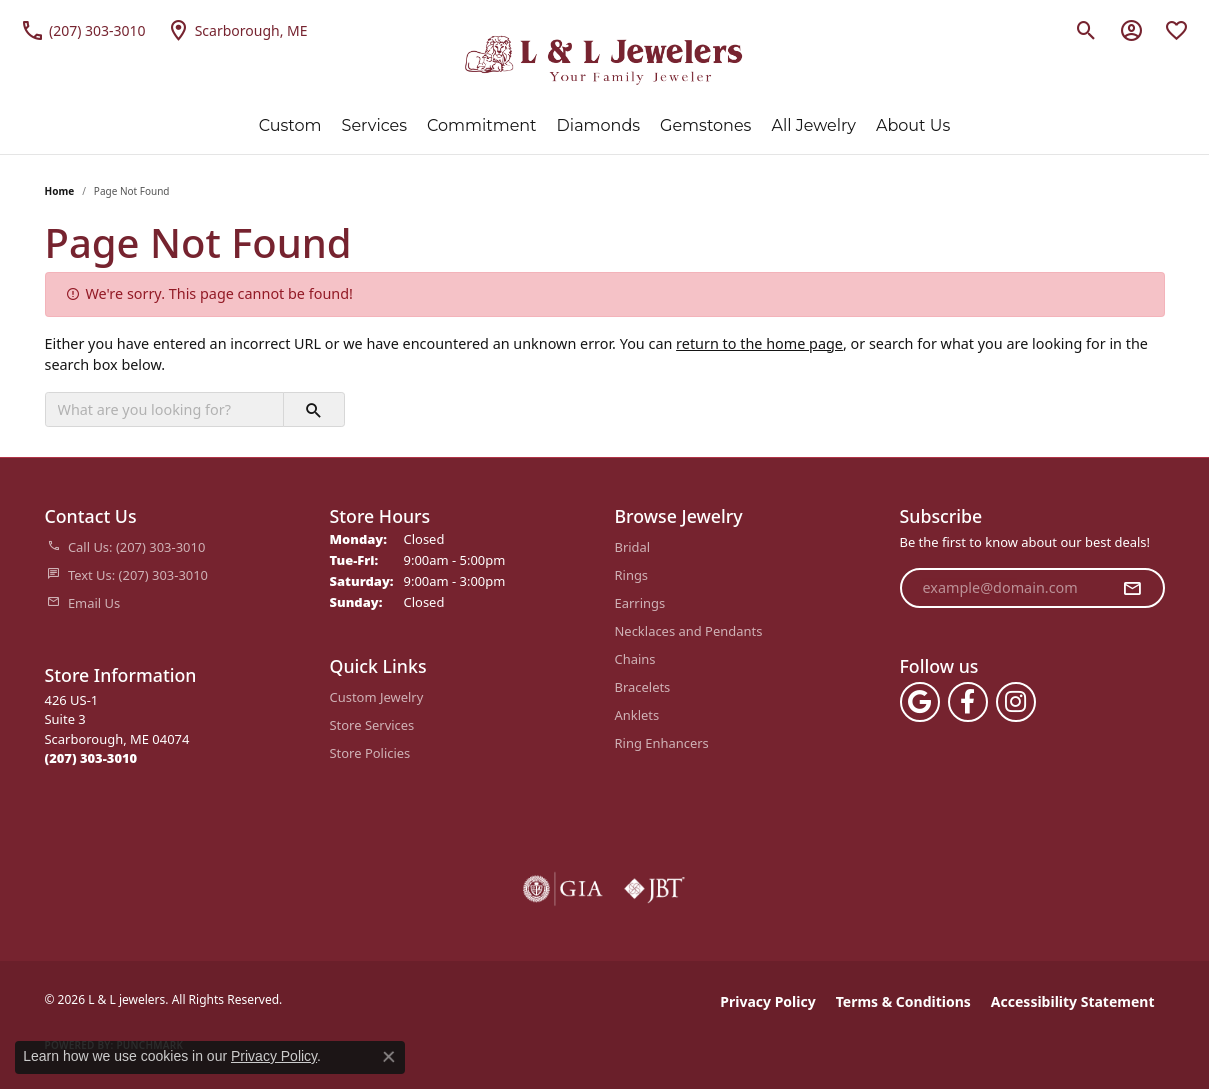  I want to click on [Call the Store], so click(91, 758).